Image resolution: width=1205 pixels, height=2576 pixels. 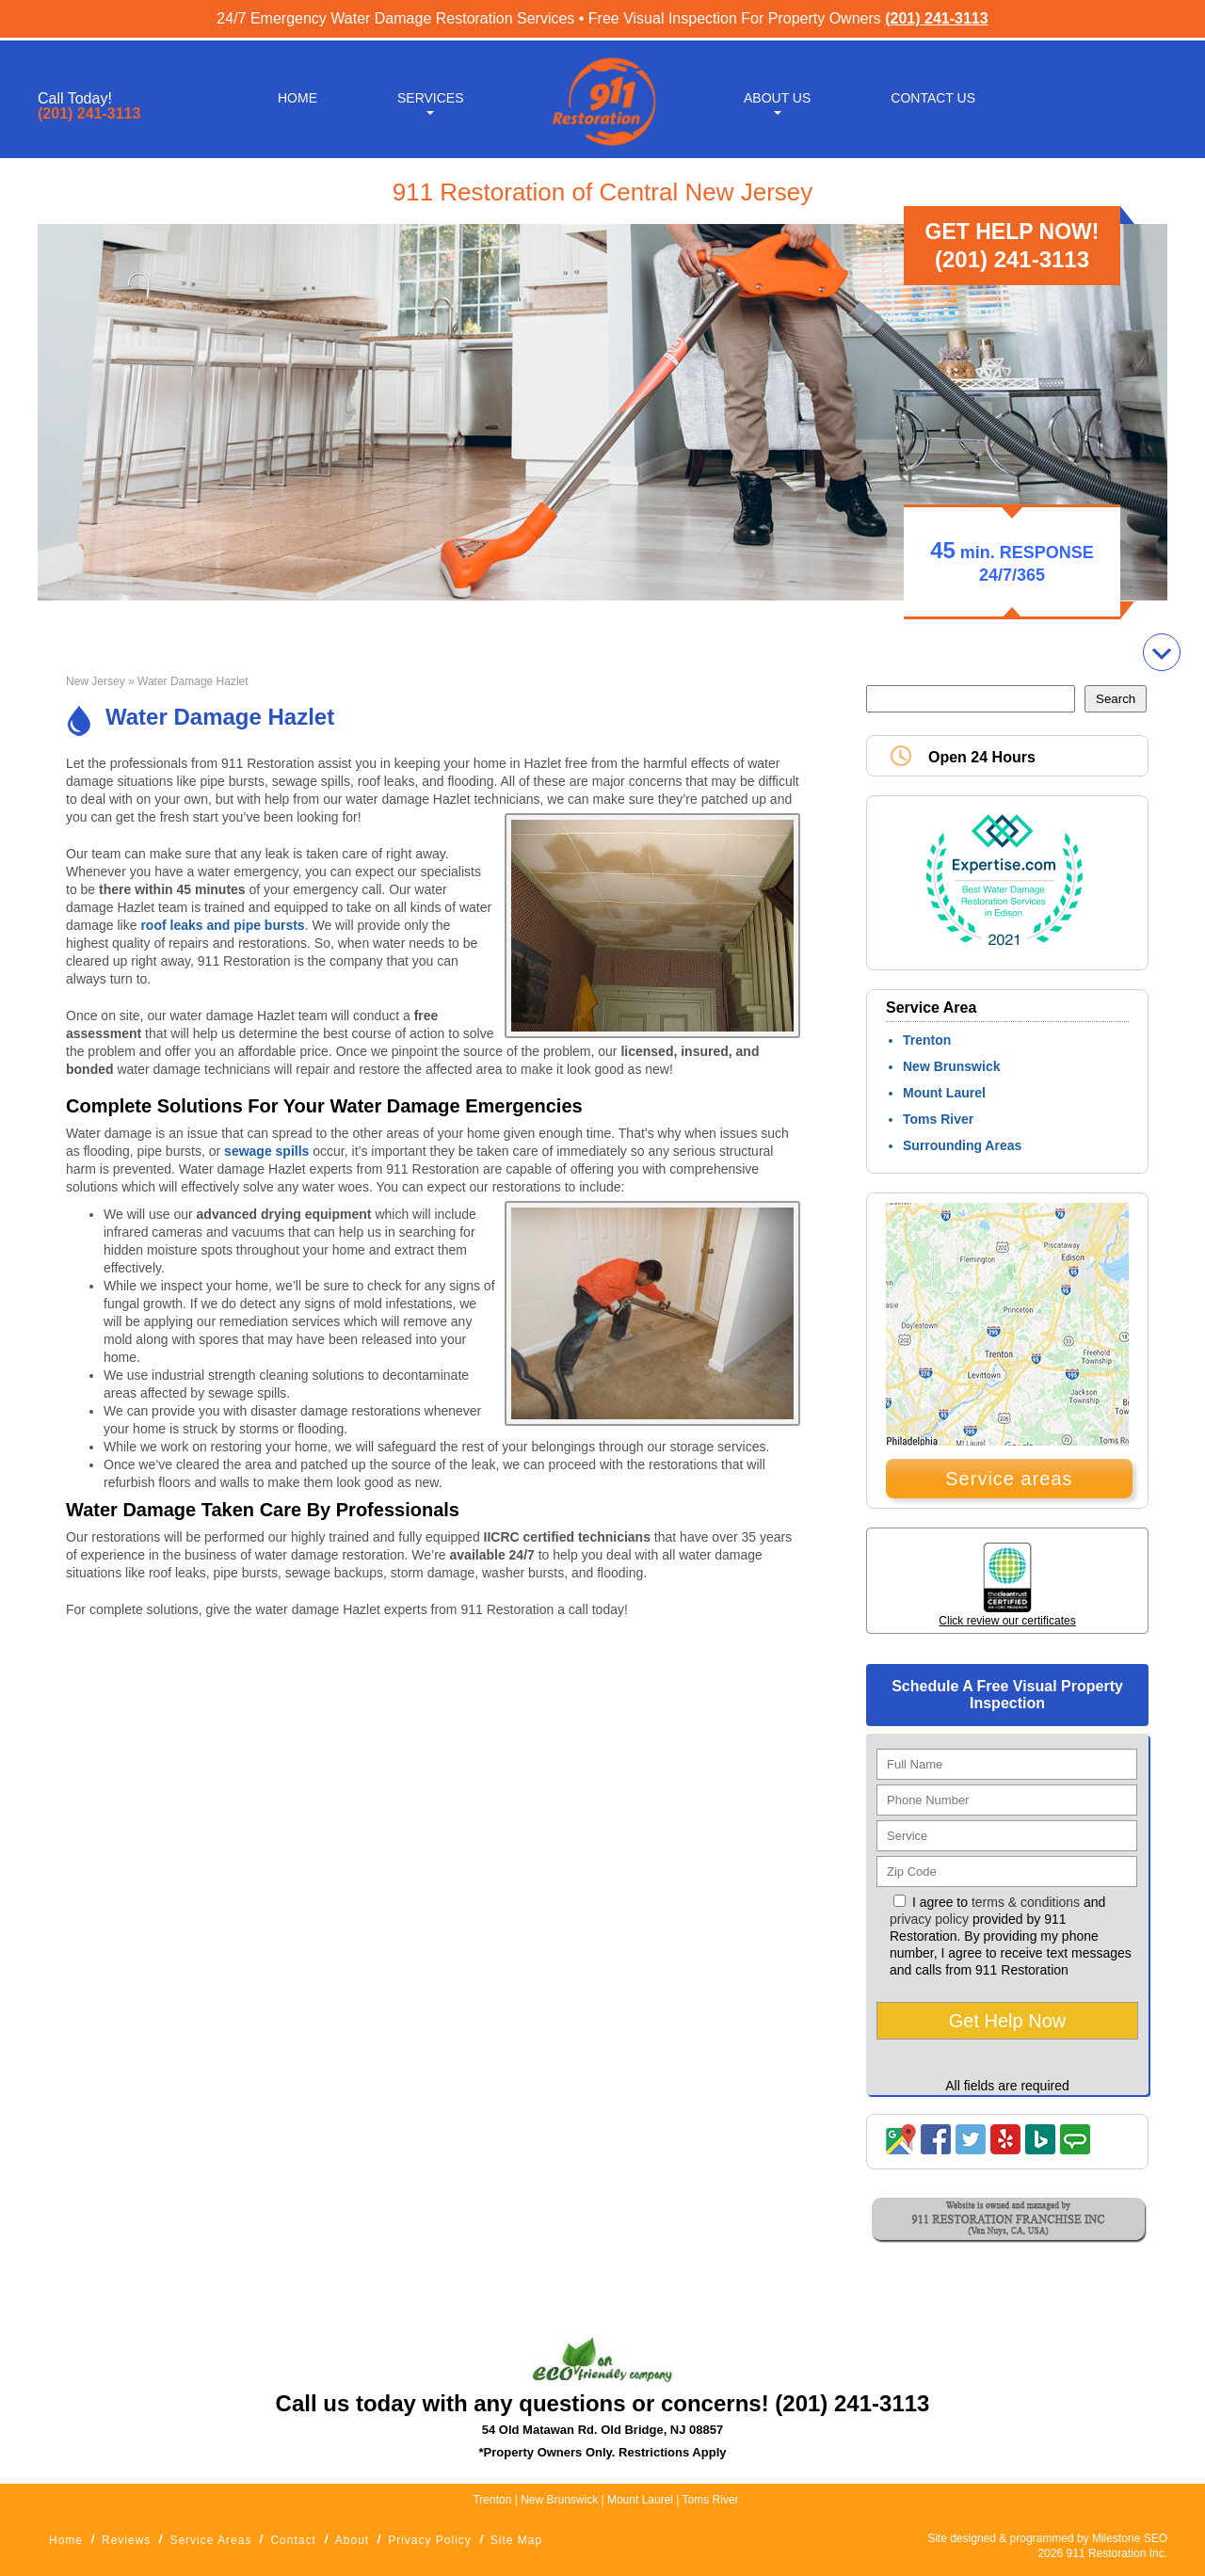 I want to click on Surrounding Areas, so click(x=962, y=1145).